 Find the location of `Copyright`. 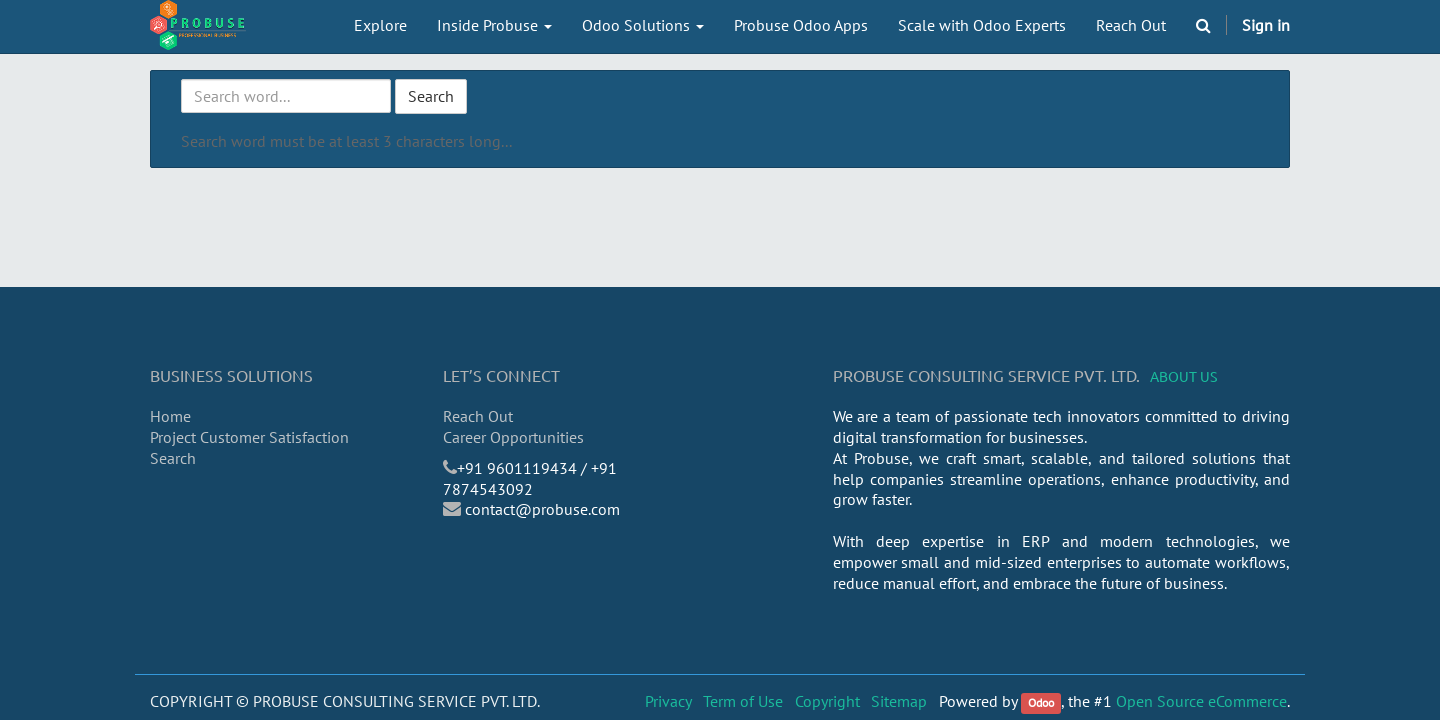

Copyright is located at coordinates (827, 701).